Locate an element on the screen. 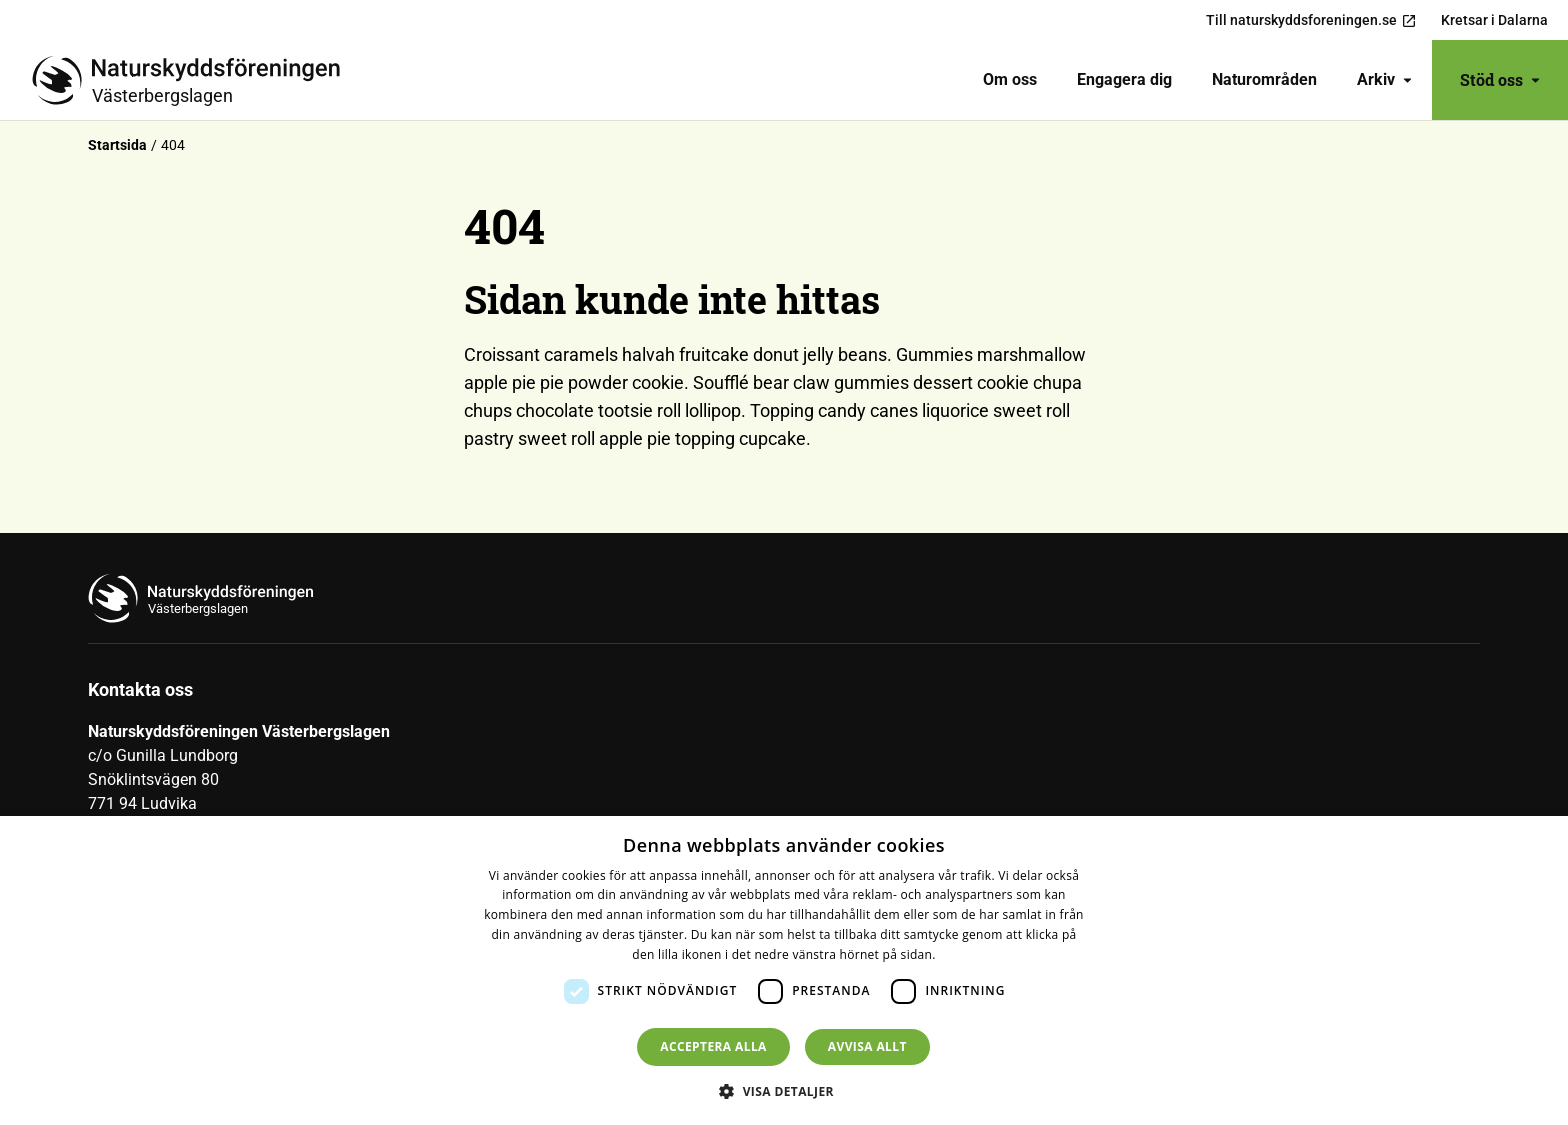  [button] is located at coordinates (784, 1091).